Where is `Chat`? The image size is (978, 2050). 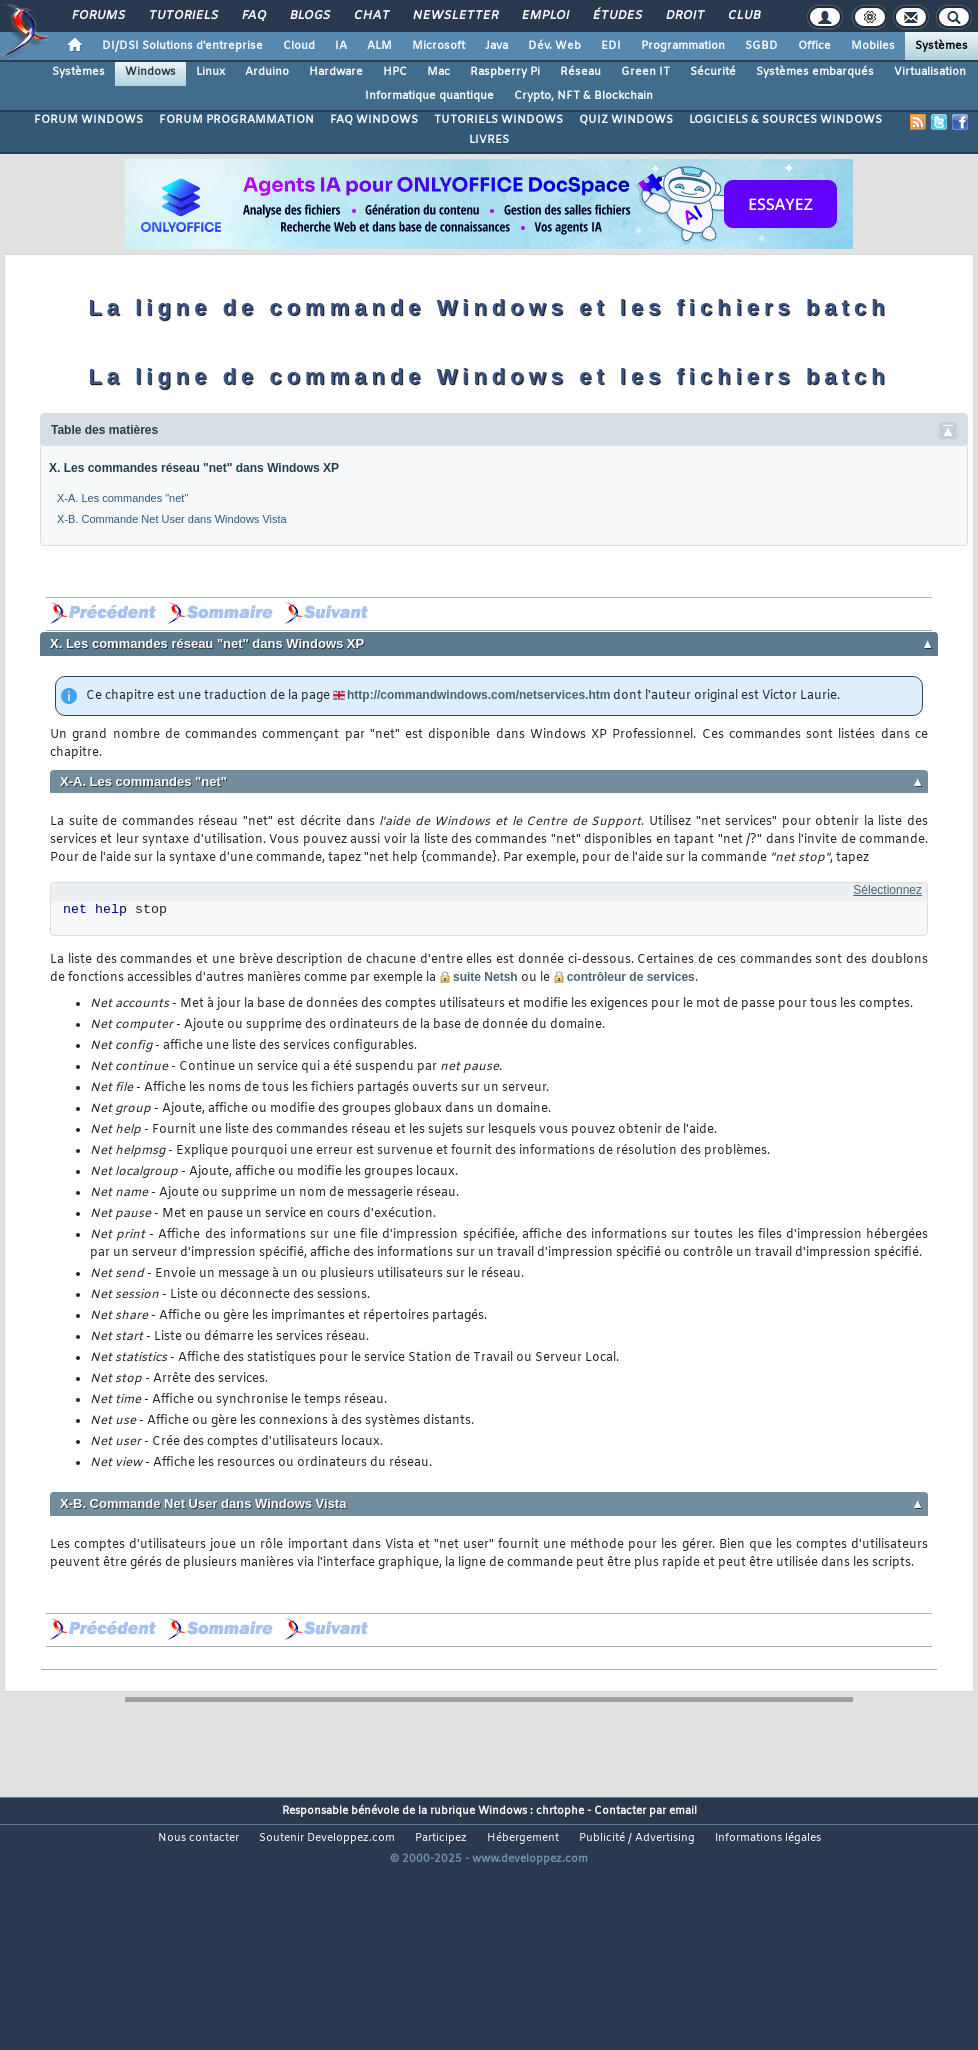
Chat is located at coordinates (370, 16).